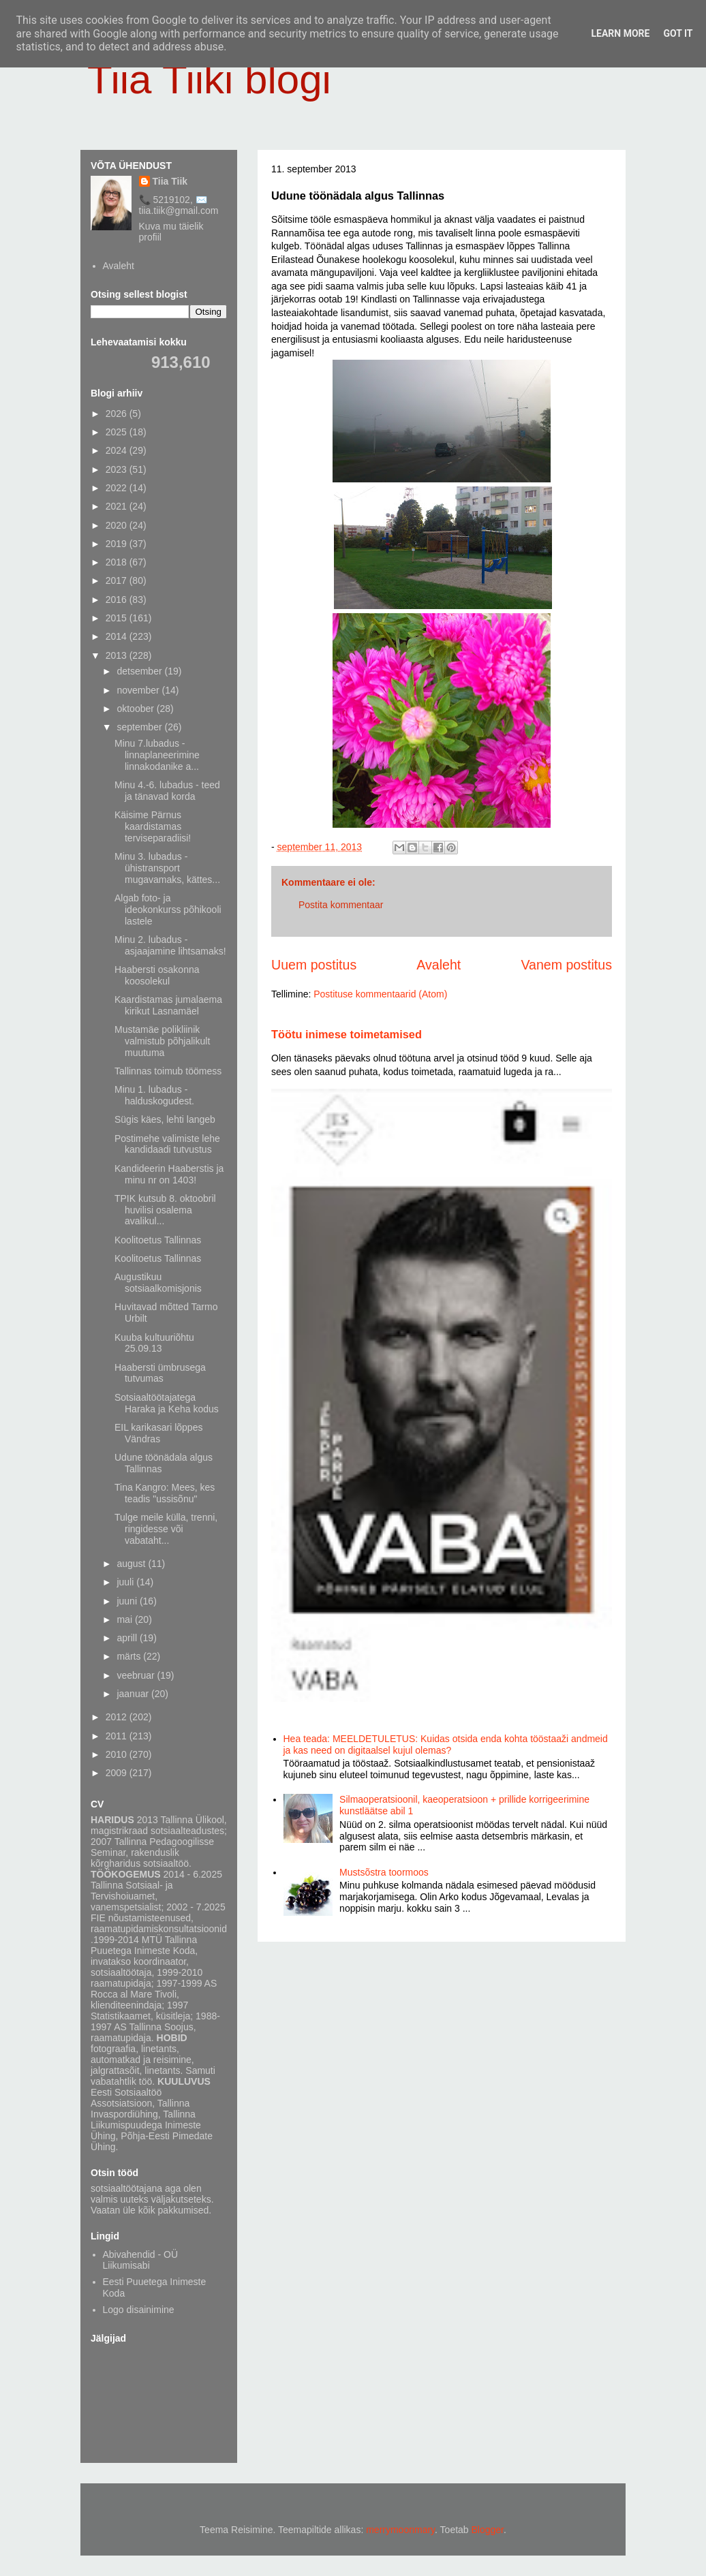 This screenshot has width=706, height=2576. Describe the element at coordinates (117, 543) in the screenshot. I see `2019` at that location.